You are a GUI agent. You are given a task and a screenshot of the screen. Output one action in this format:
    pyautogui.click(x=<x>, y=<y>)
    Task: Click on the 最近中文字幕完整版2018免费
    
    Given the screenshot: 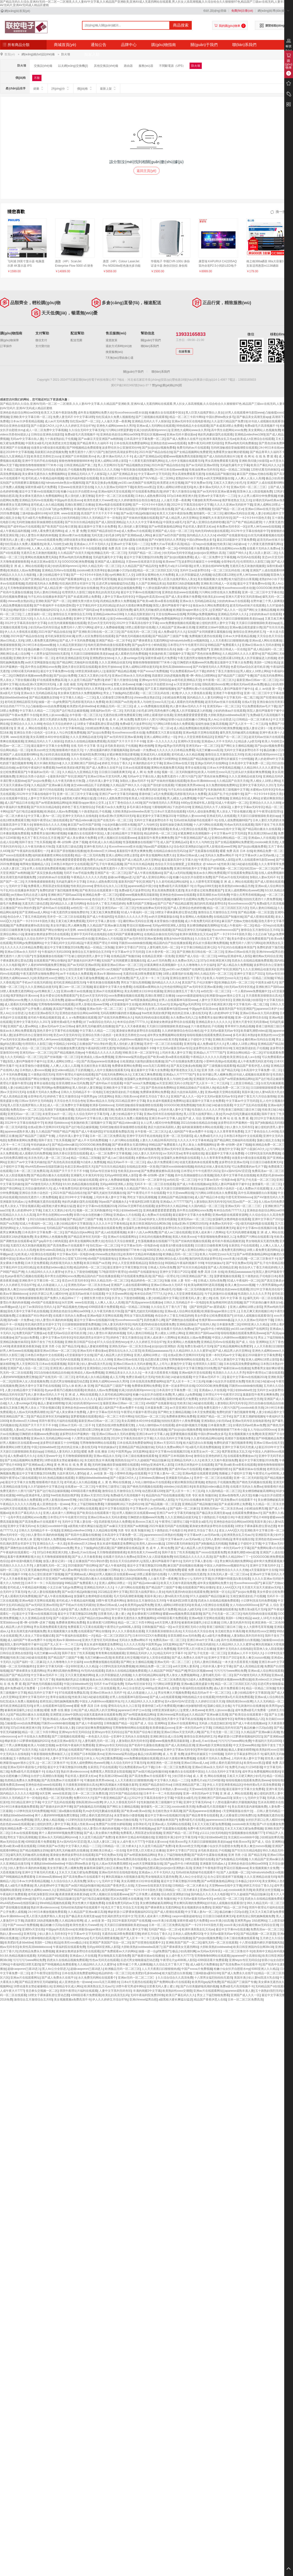 What is the action you would take?
    pyautogui.click(x=143, y=557)
    